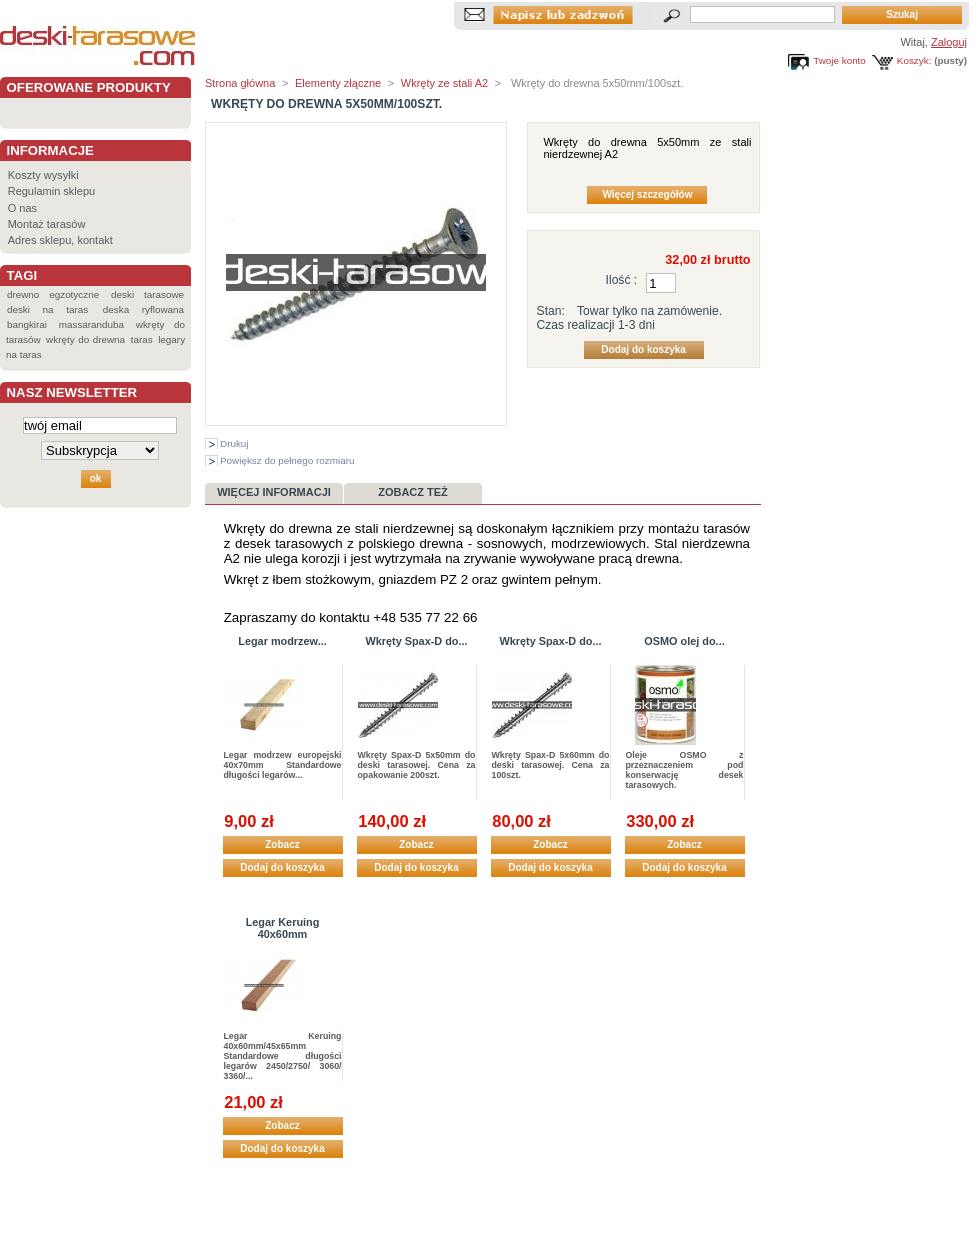 The width and height of the screenshot is (980, 1233). Describe the element at coordinates (444, 83) in the screenshot. I see `Wkręty ze stali A2` at that location.